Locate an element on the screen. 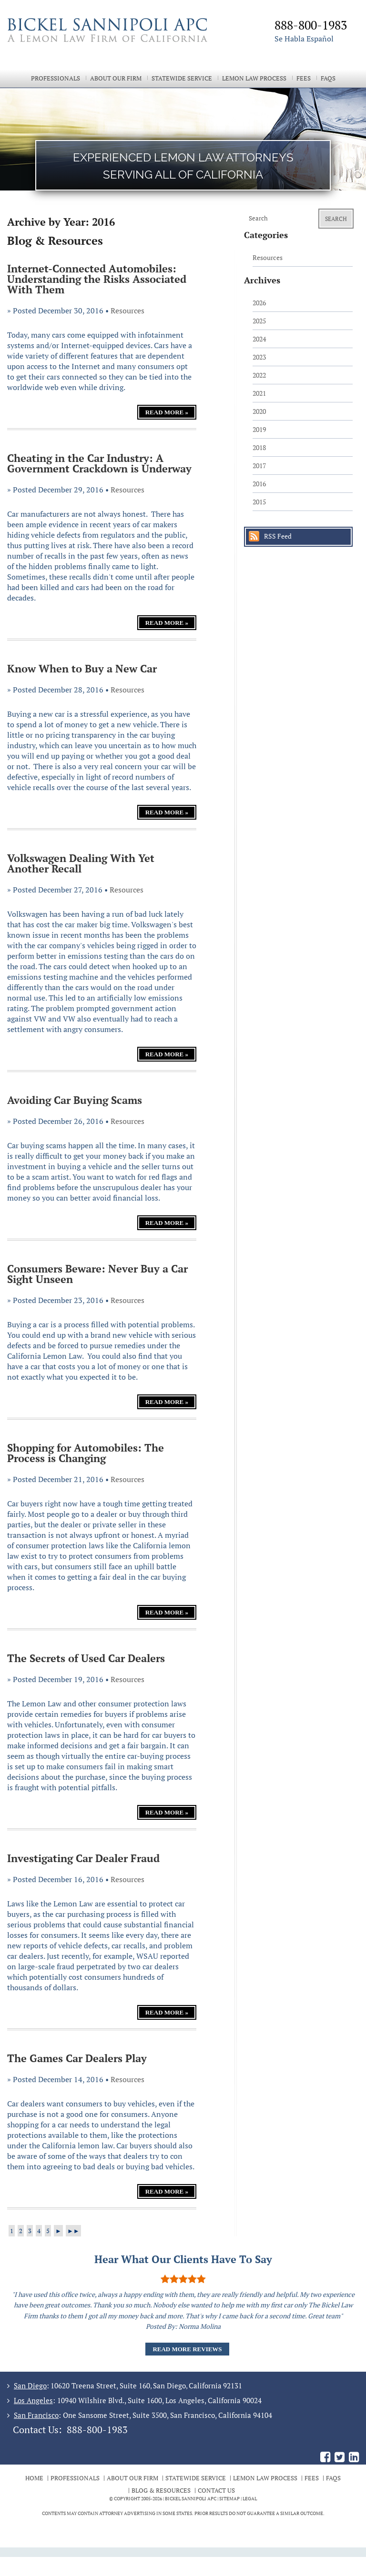 This screenshot has width=366, height=2576. Los Angeles is located at coordinates (33, 2400).